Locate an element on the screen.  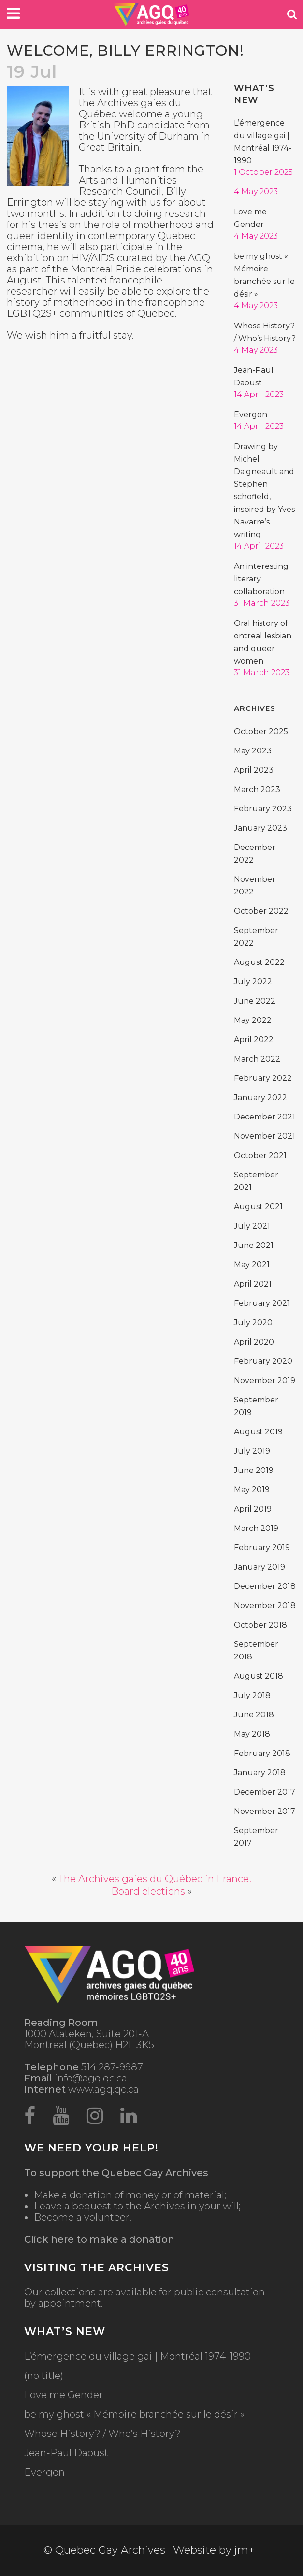
July 2022 is located at coordinates (253, 981).